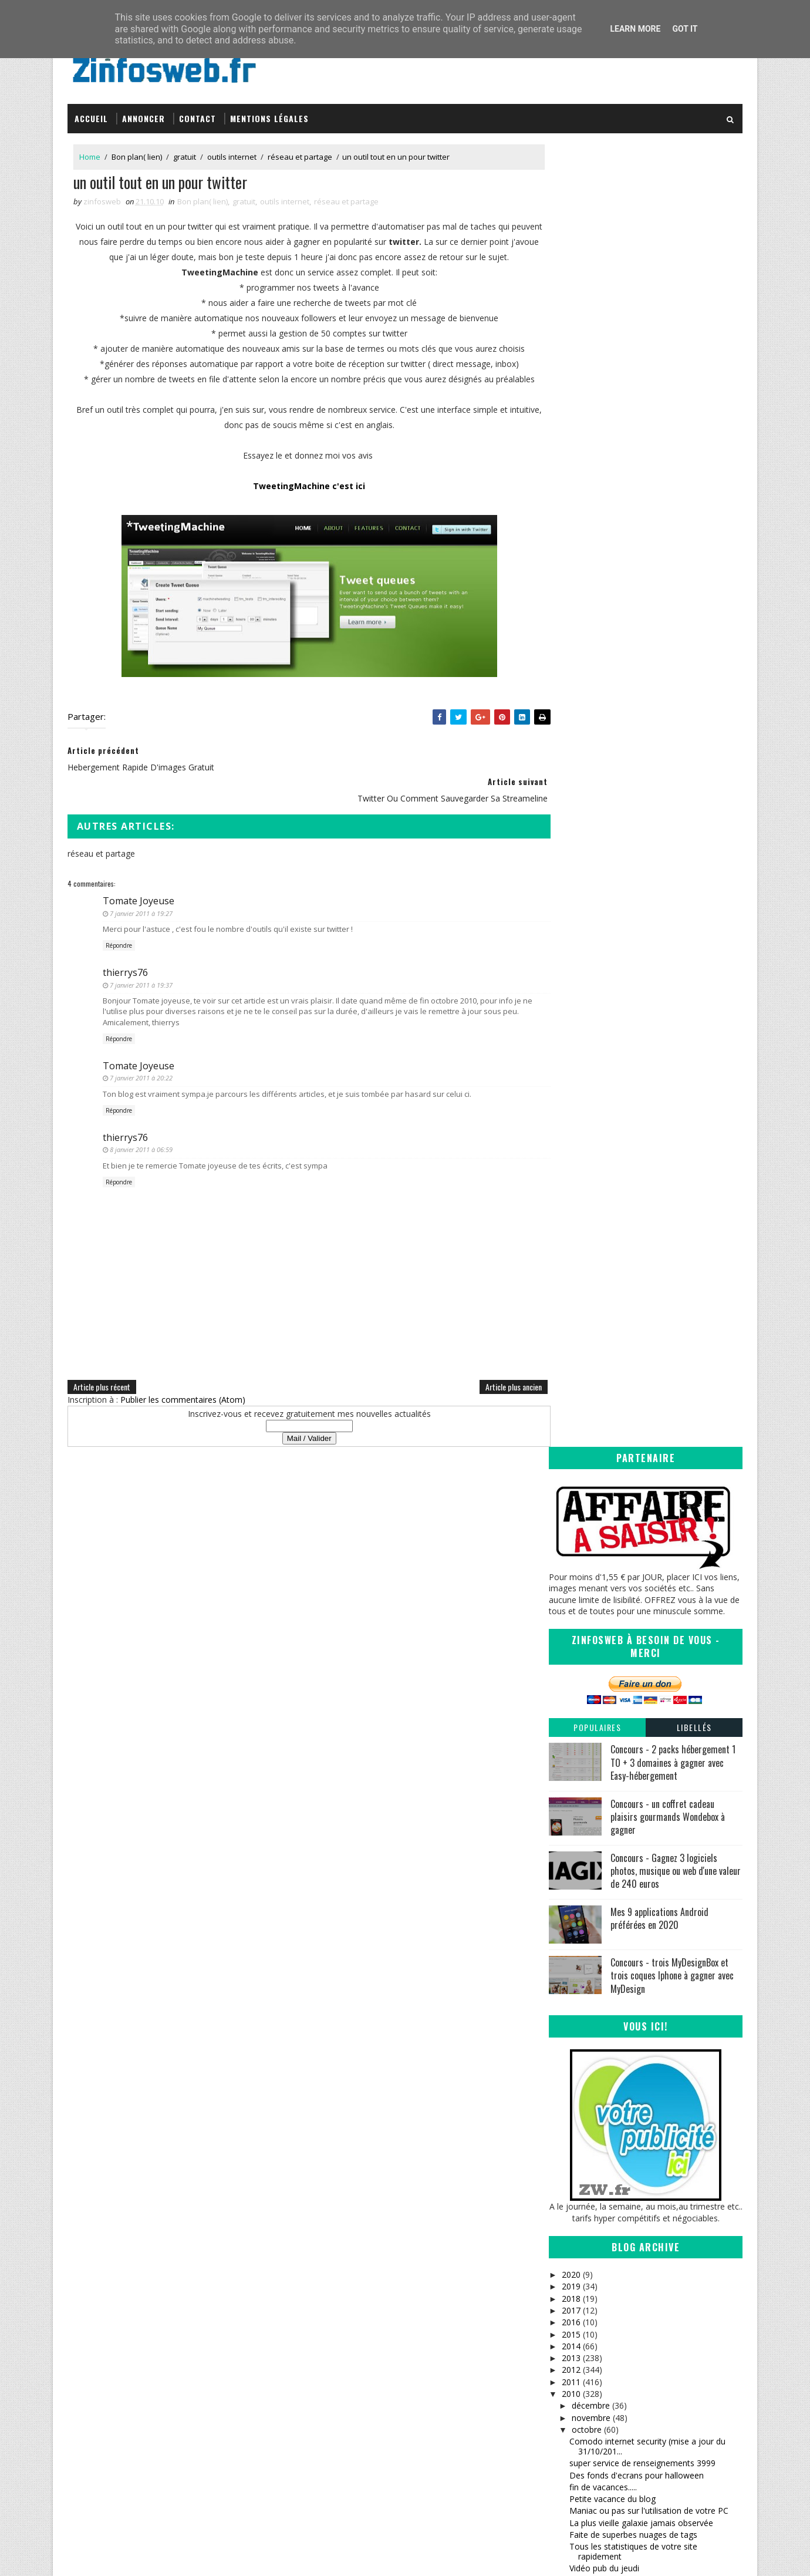  Describe the element at coordinates (645, 1460) in the screenshot. I see `Astuce pour dépanner votre imprimante bloquee` at that location.